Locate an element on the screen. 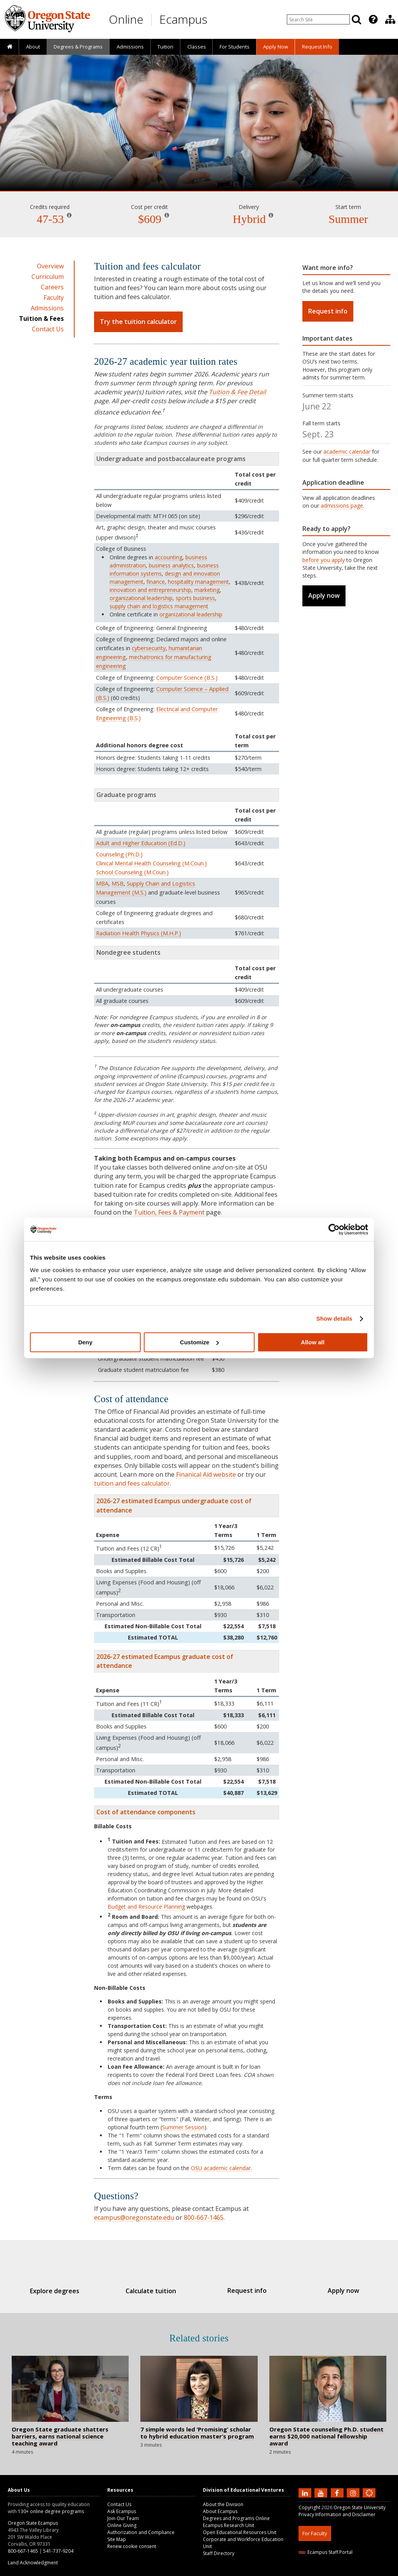 The image size is (398, 2576). Request Info is located at coordinates (317, 46).